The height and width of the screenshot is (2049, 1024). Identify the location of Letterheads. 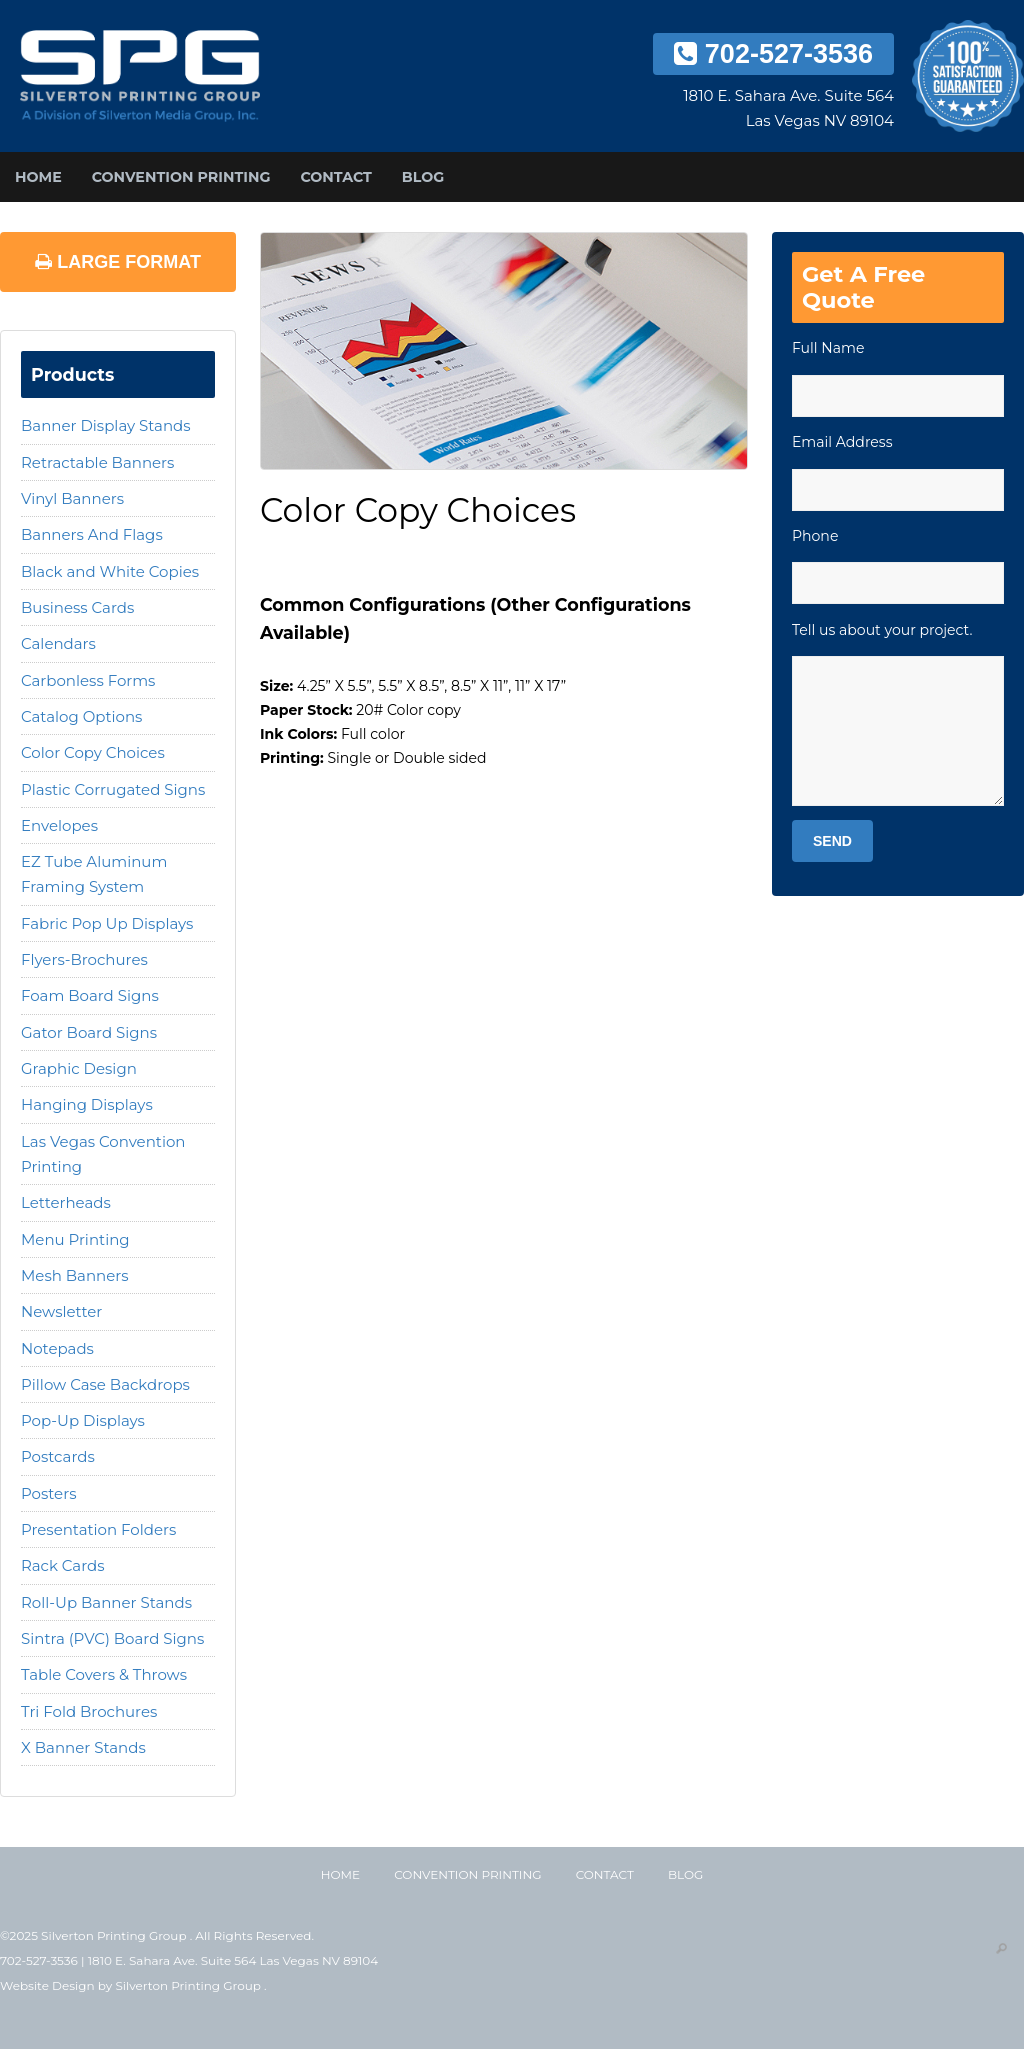
(66, 1202).